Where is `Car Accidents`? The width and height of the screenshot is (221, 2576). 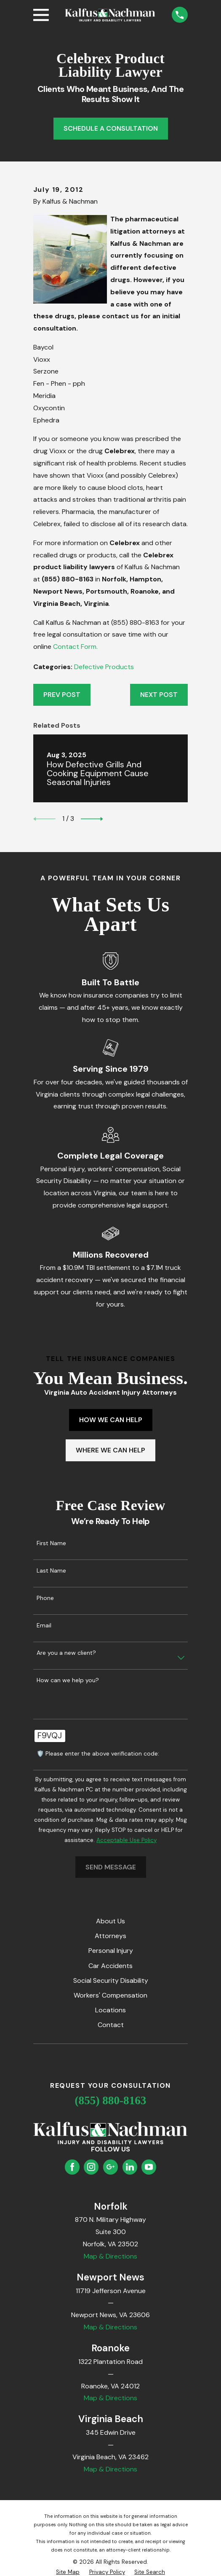 Car Accidents is located at coordinates (110, 1965).